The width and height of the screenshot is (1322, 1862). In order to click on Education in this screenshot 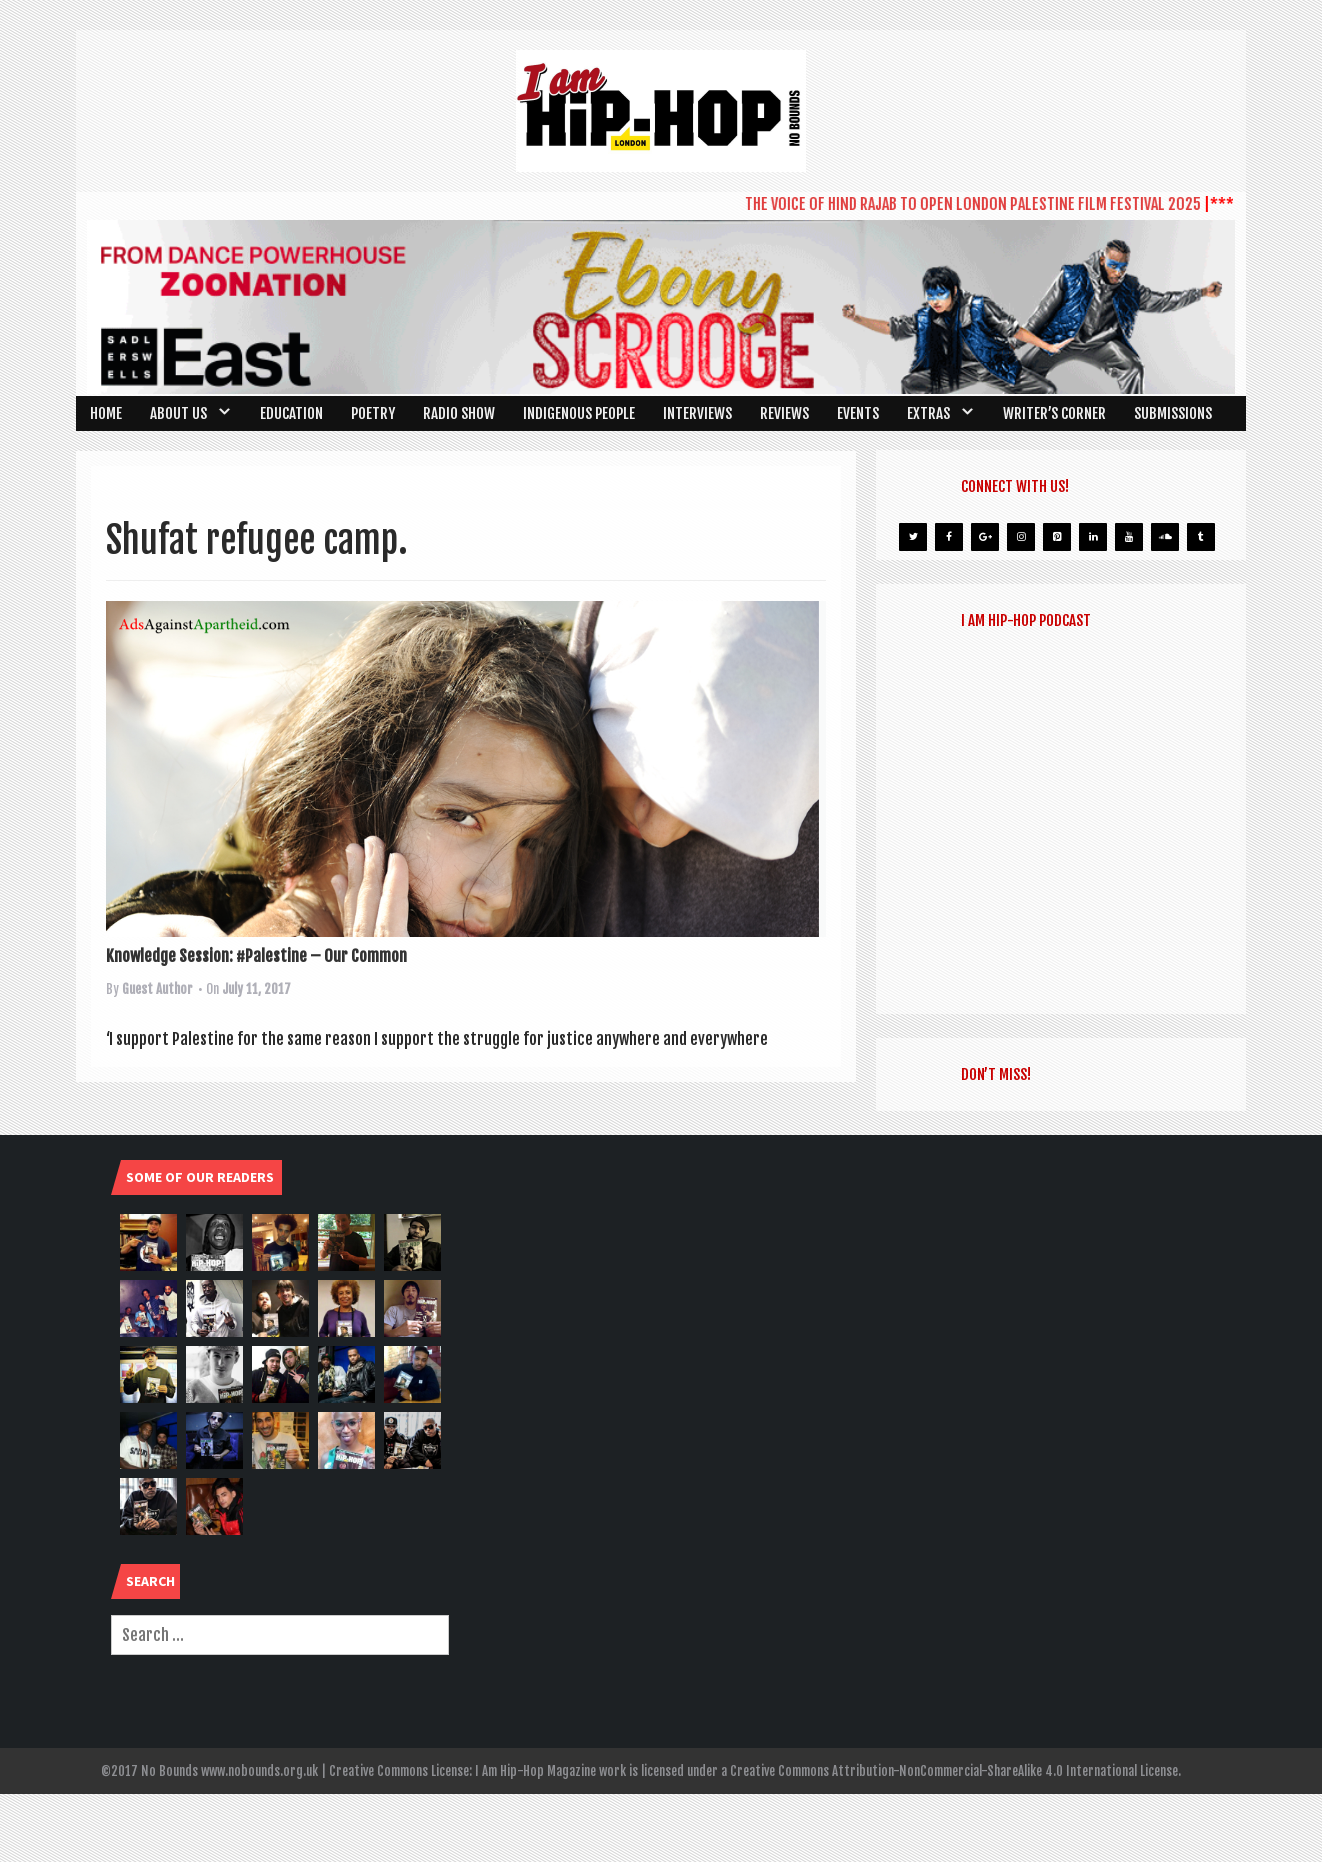, I will do `click(291, 413)`.